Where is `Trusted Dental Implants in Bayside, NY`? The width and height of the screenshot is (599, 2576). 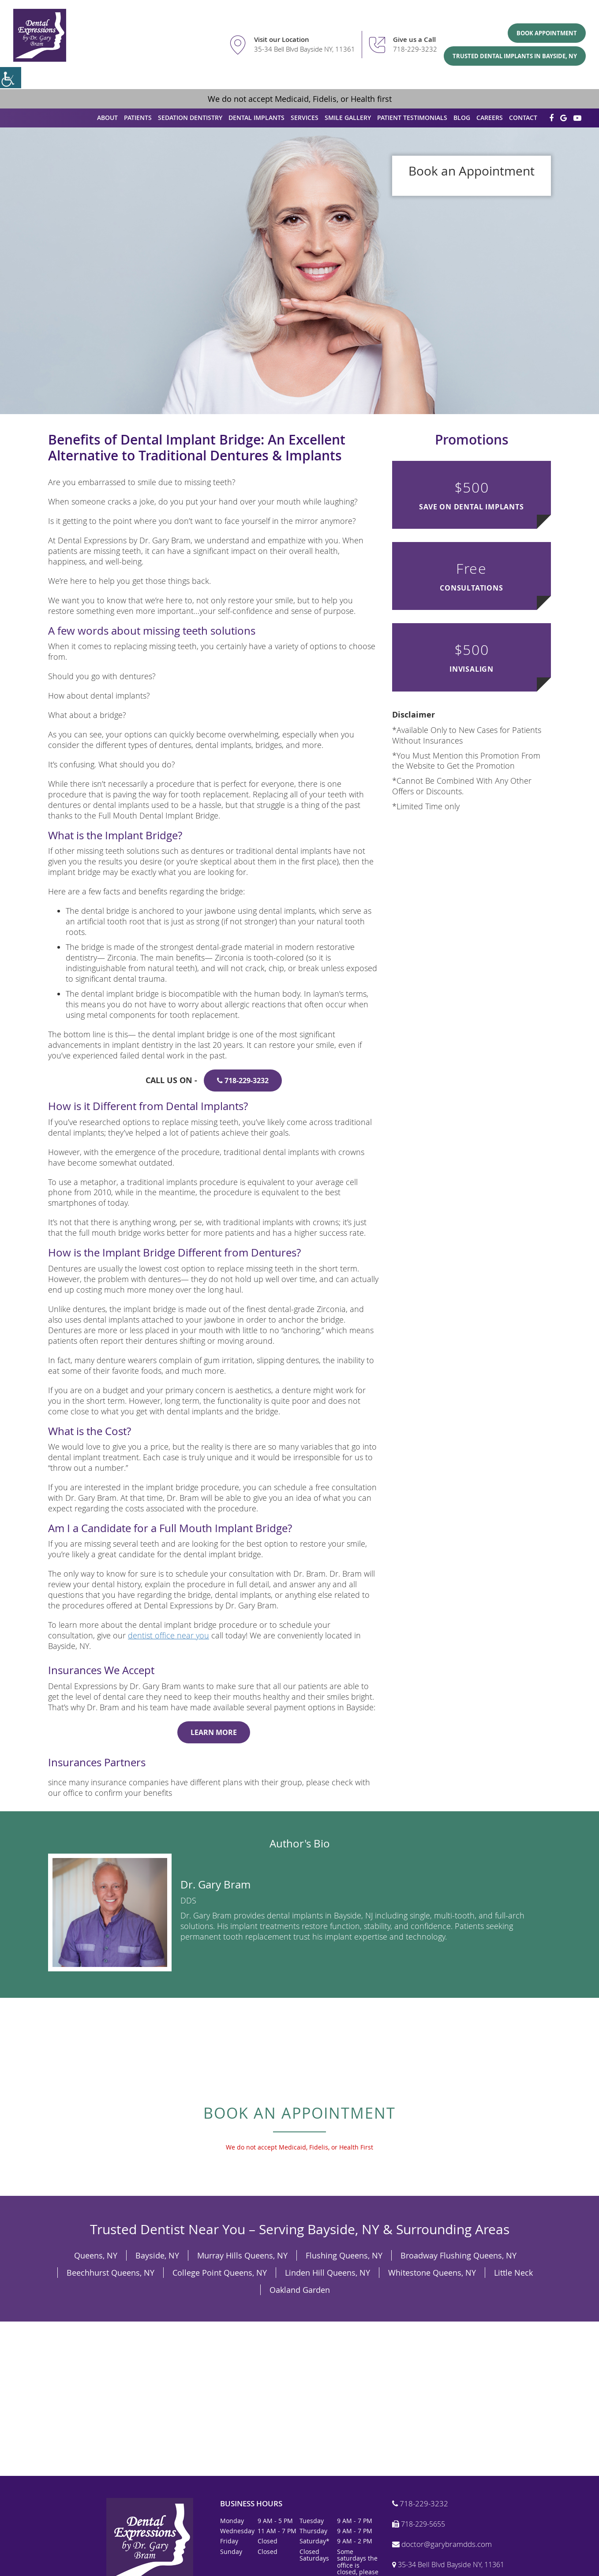
Trusted Dental Implants in Bayside, NY is located at coordinates (515, 56).